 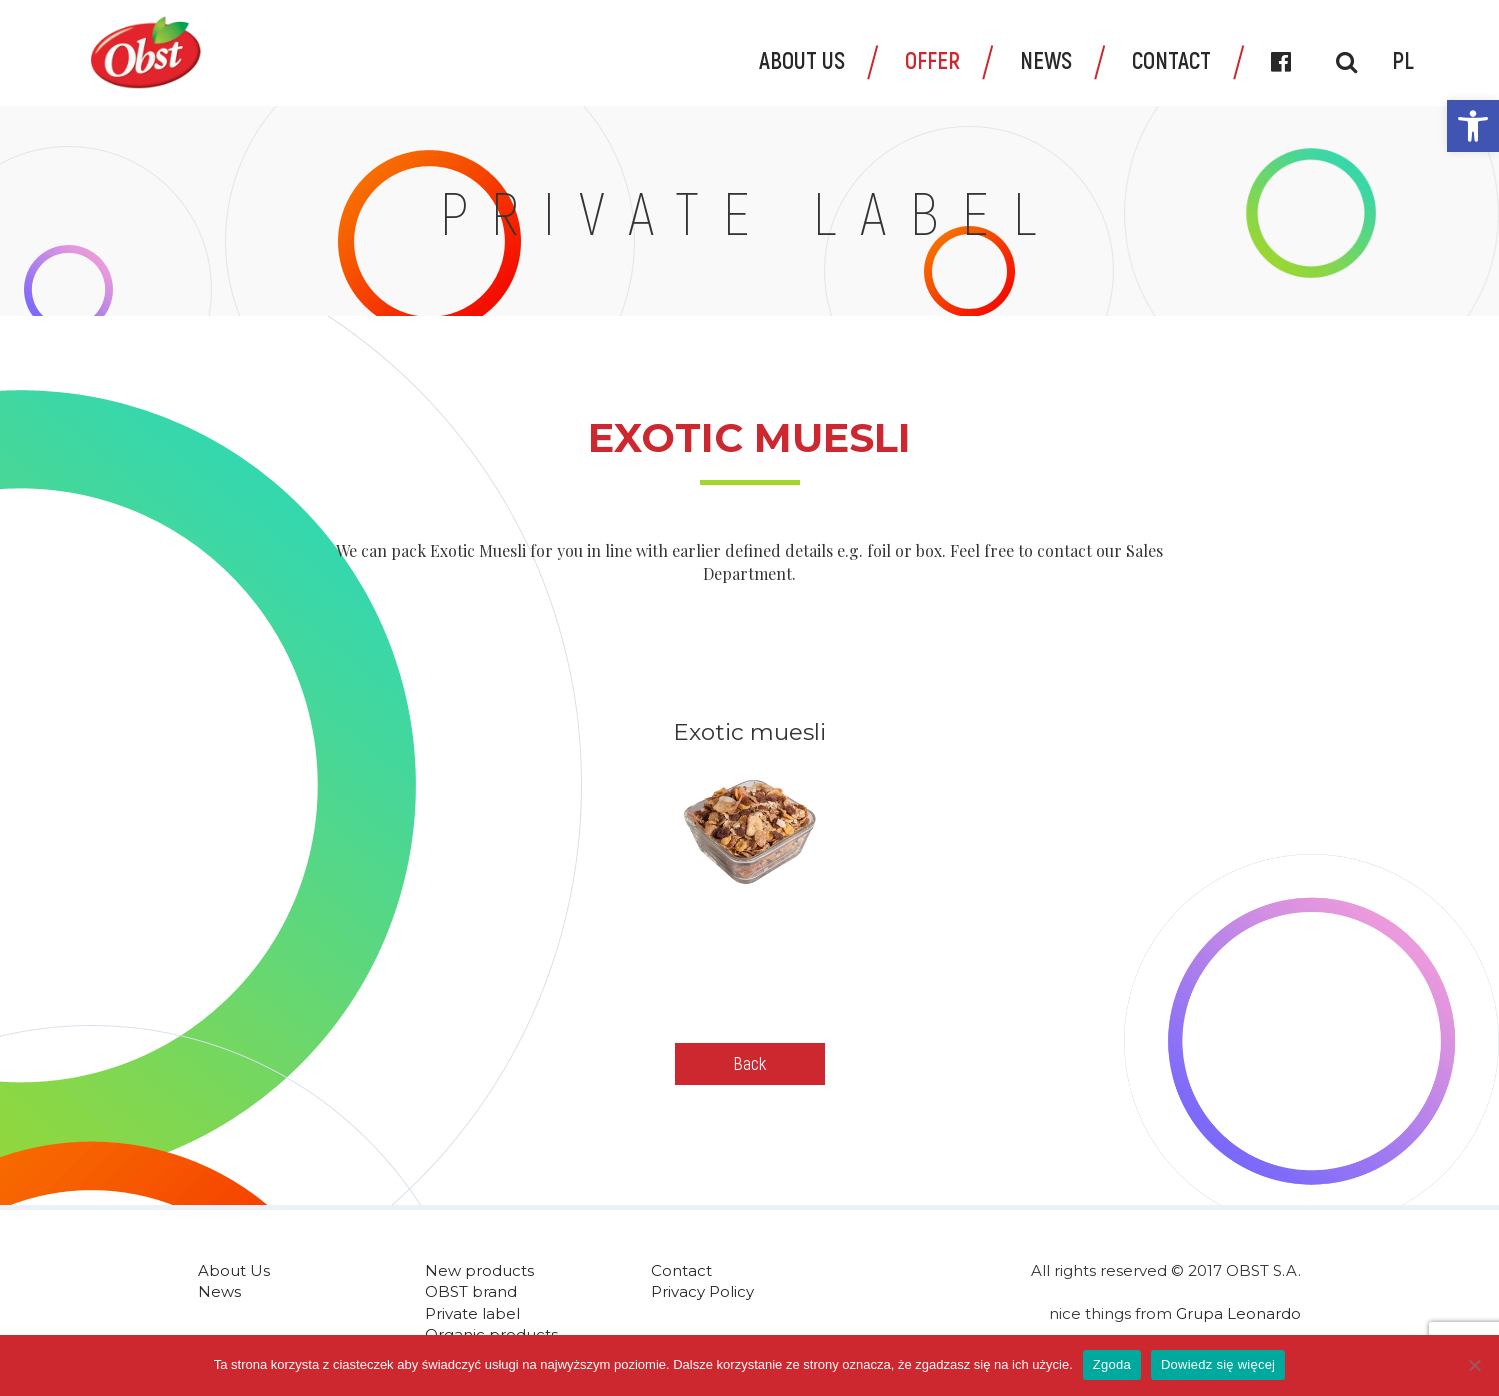 I want to click on Grupa Leonardo [link], so click(x=1238, y=1313).